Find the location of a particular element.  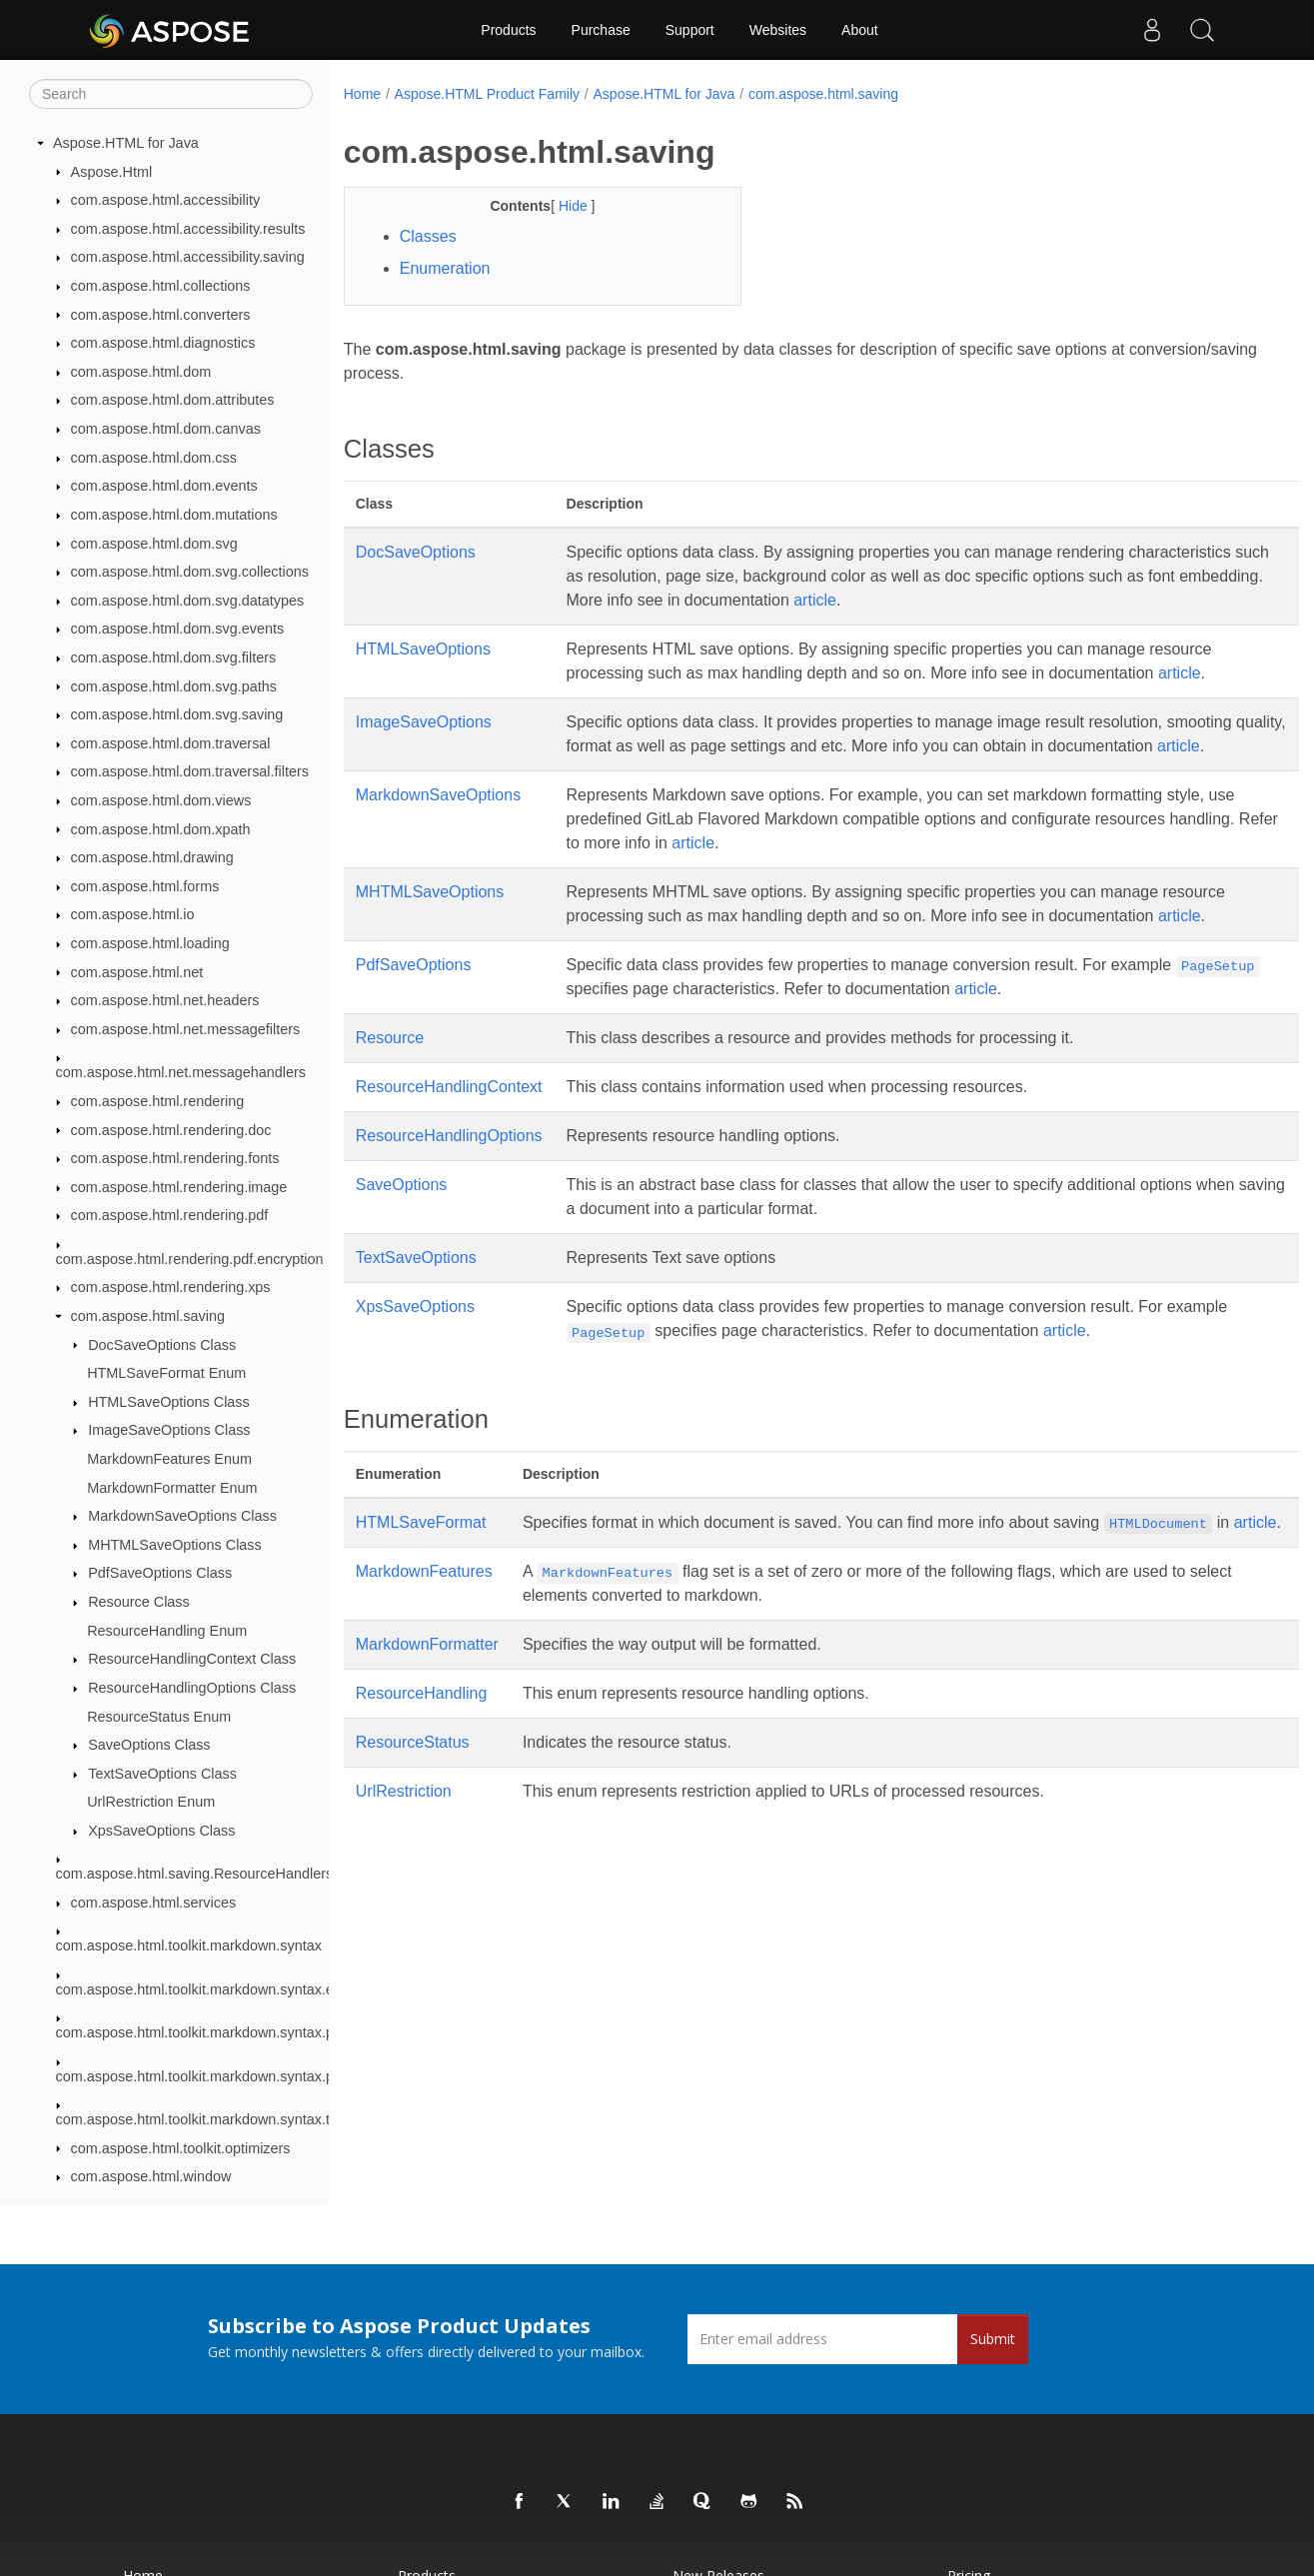

com.aspose.html.diagnostics is located at coordinates (163, 343).